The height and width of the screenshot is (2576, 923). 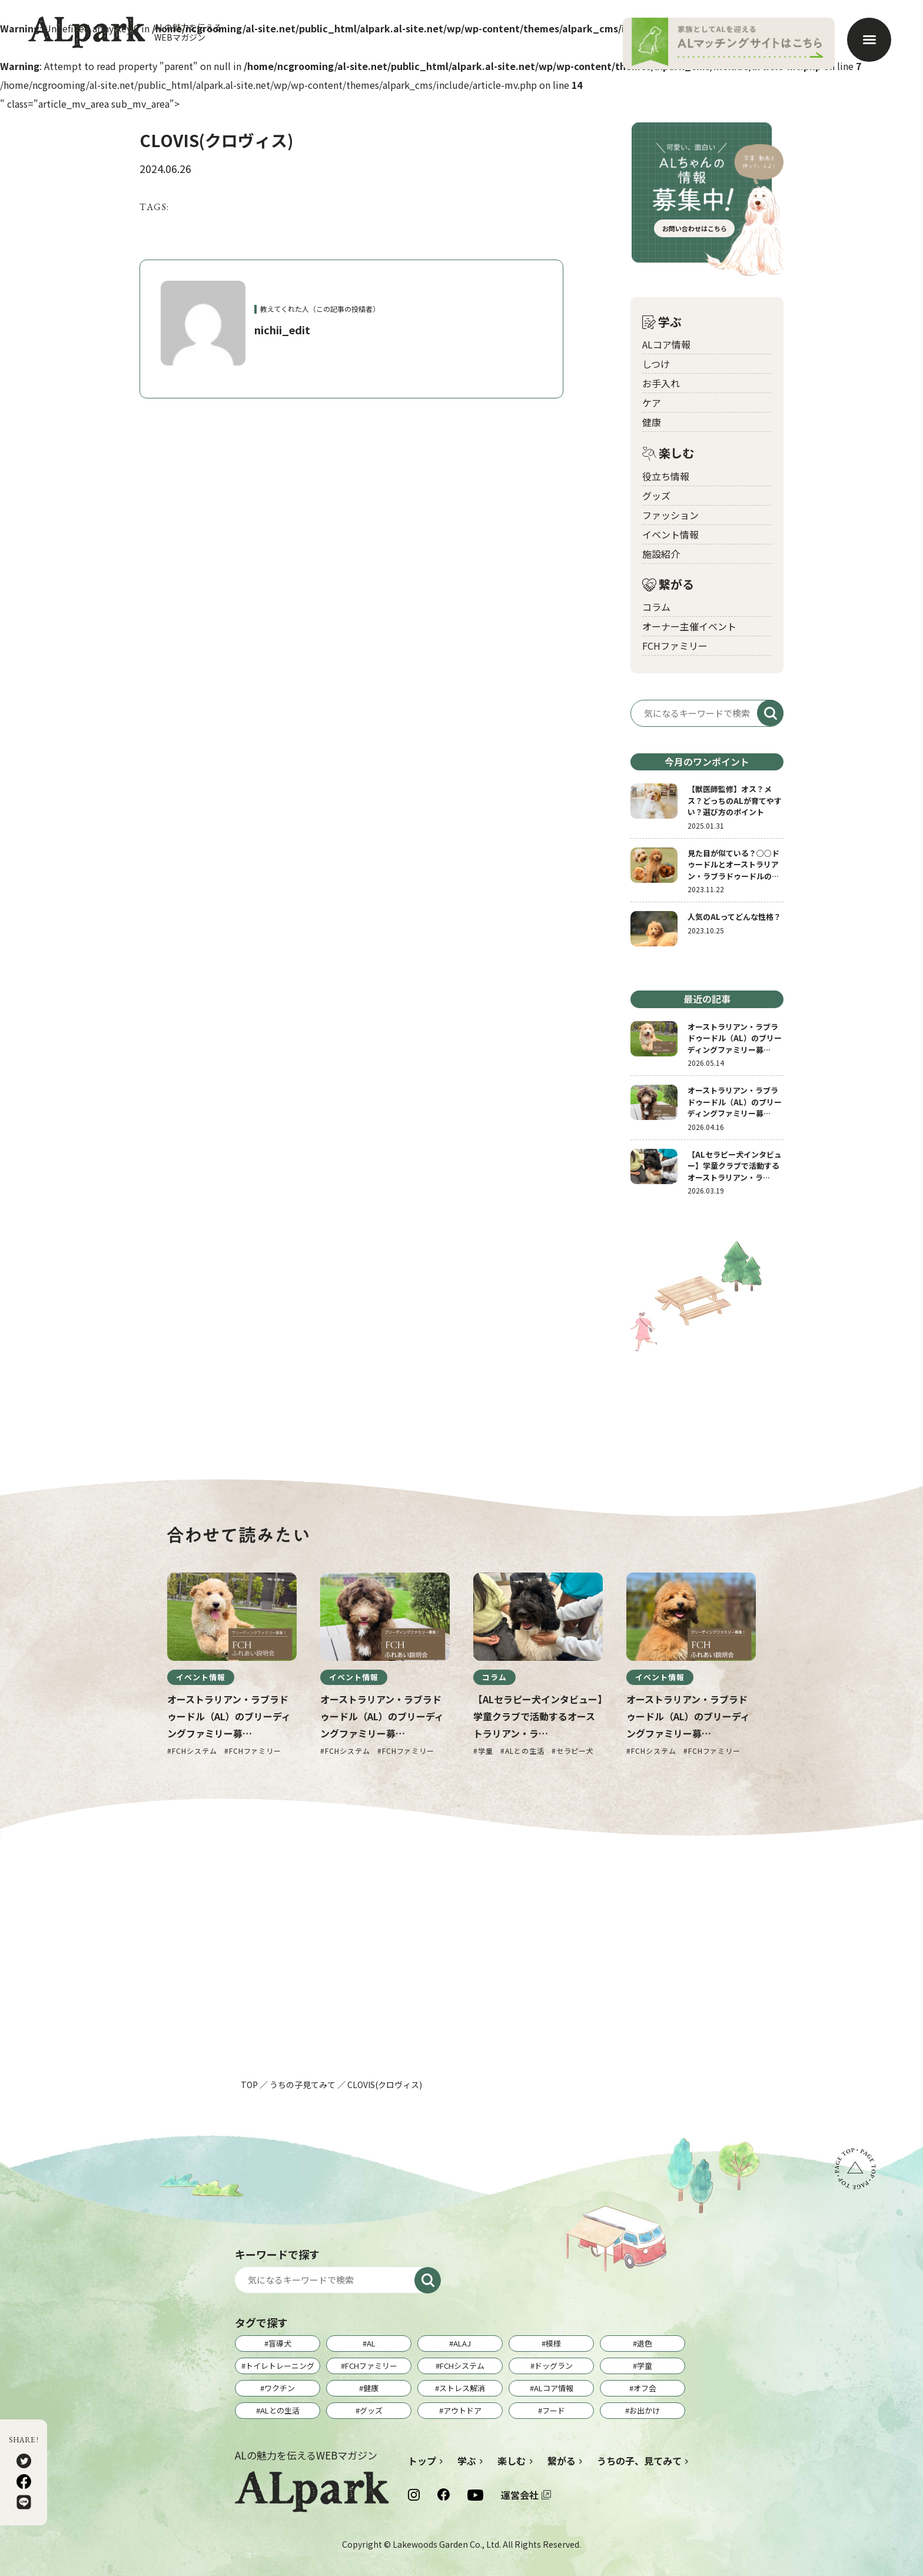 I want to click on 学童, so click(x=644, y=2365).